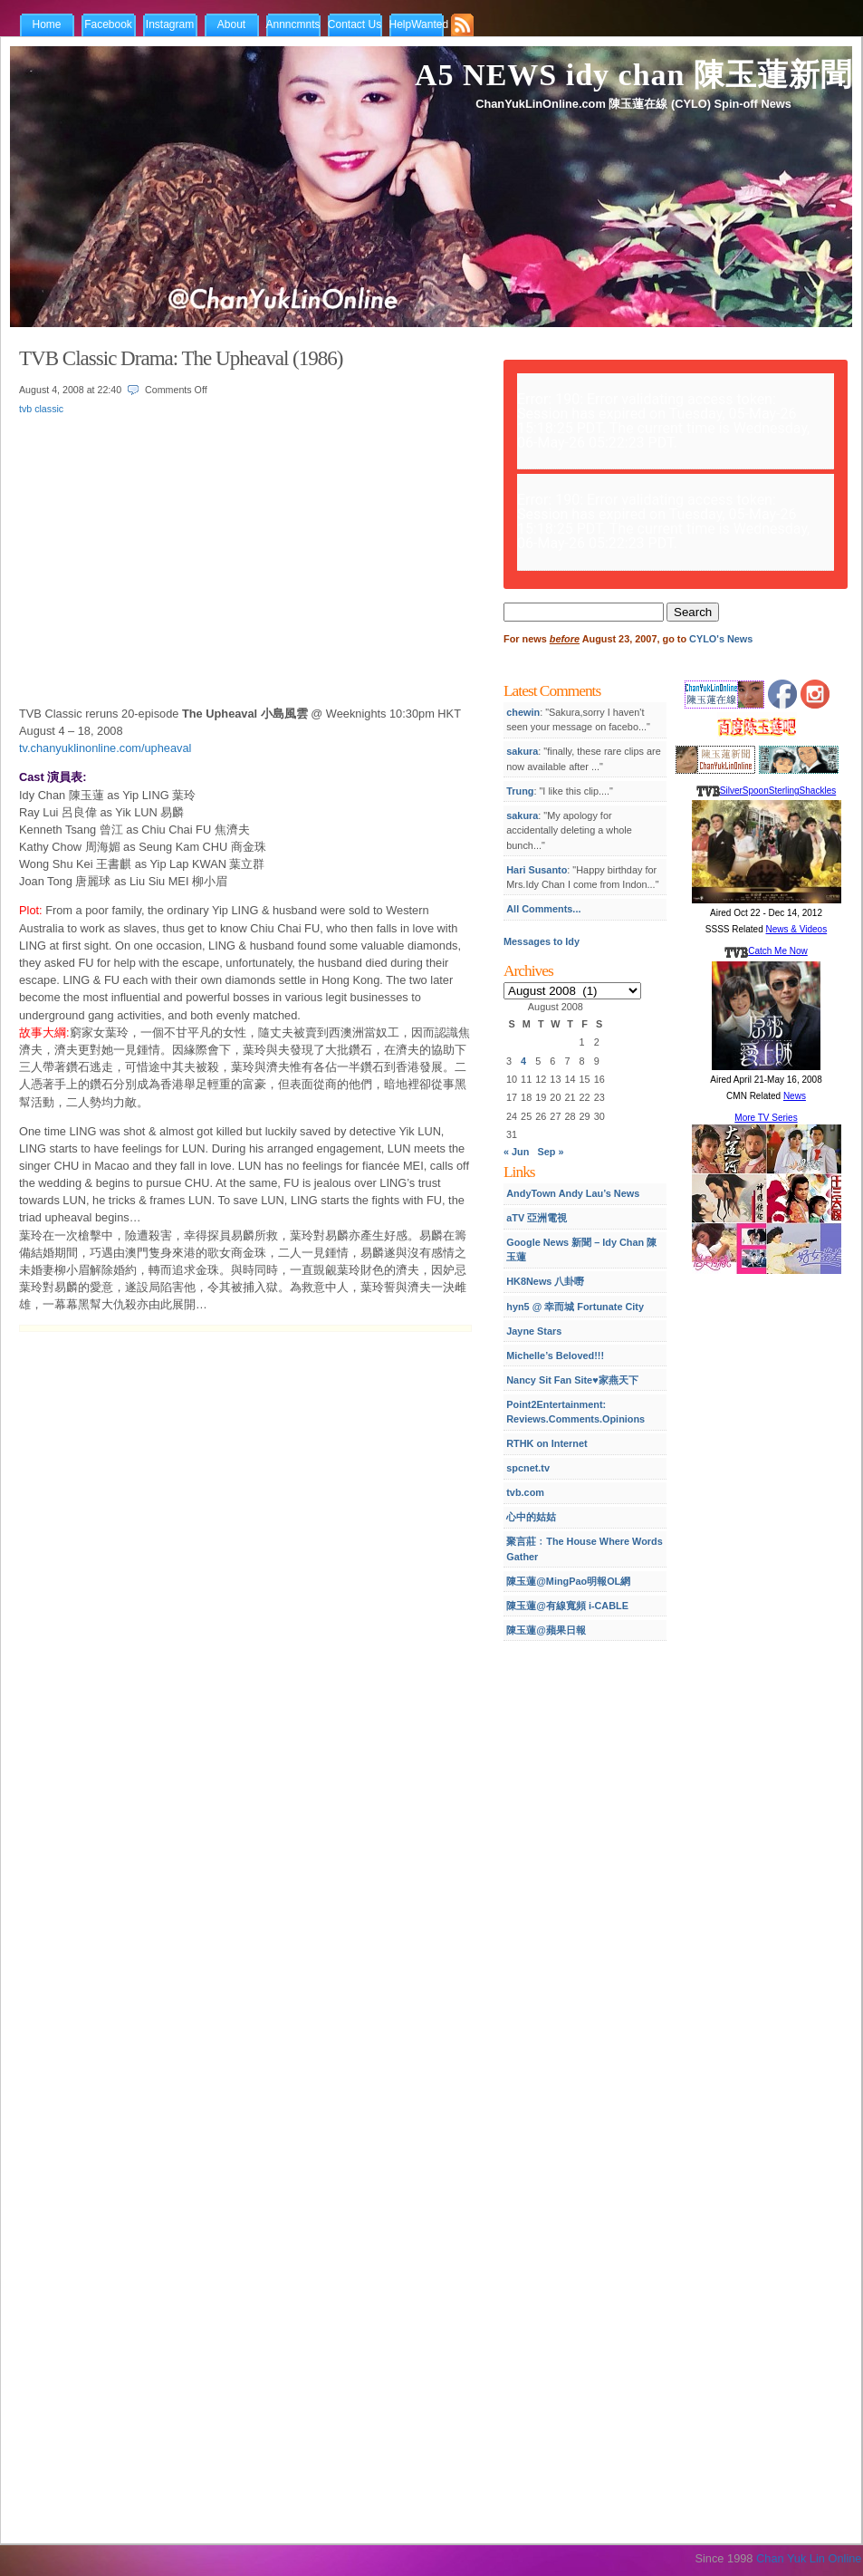 The image size is (863, 2576). Describe the element at coordinates (293, 24) in the screenshot. I see `Annncmnts` at that location.